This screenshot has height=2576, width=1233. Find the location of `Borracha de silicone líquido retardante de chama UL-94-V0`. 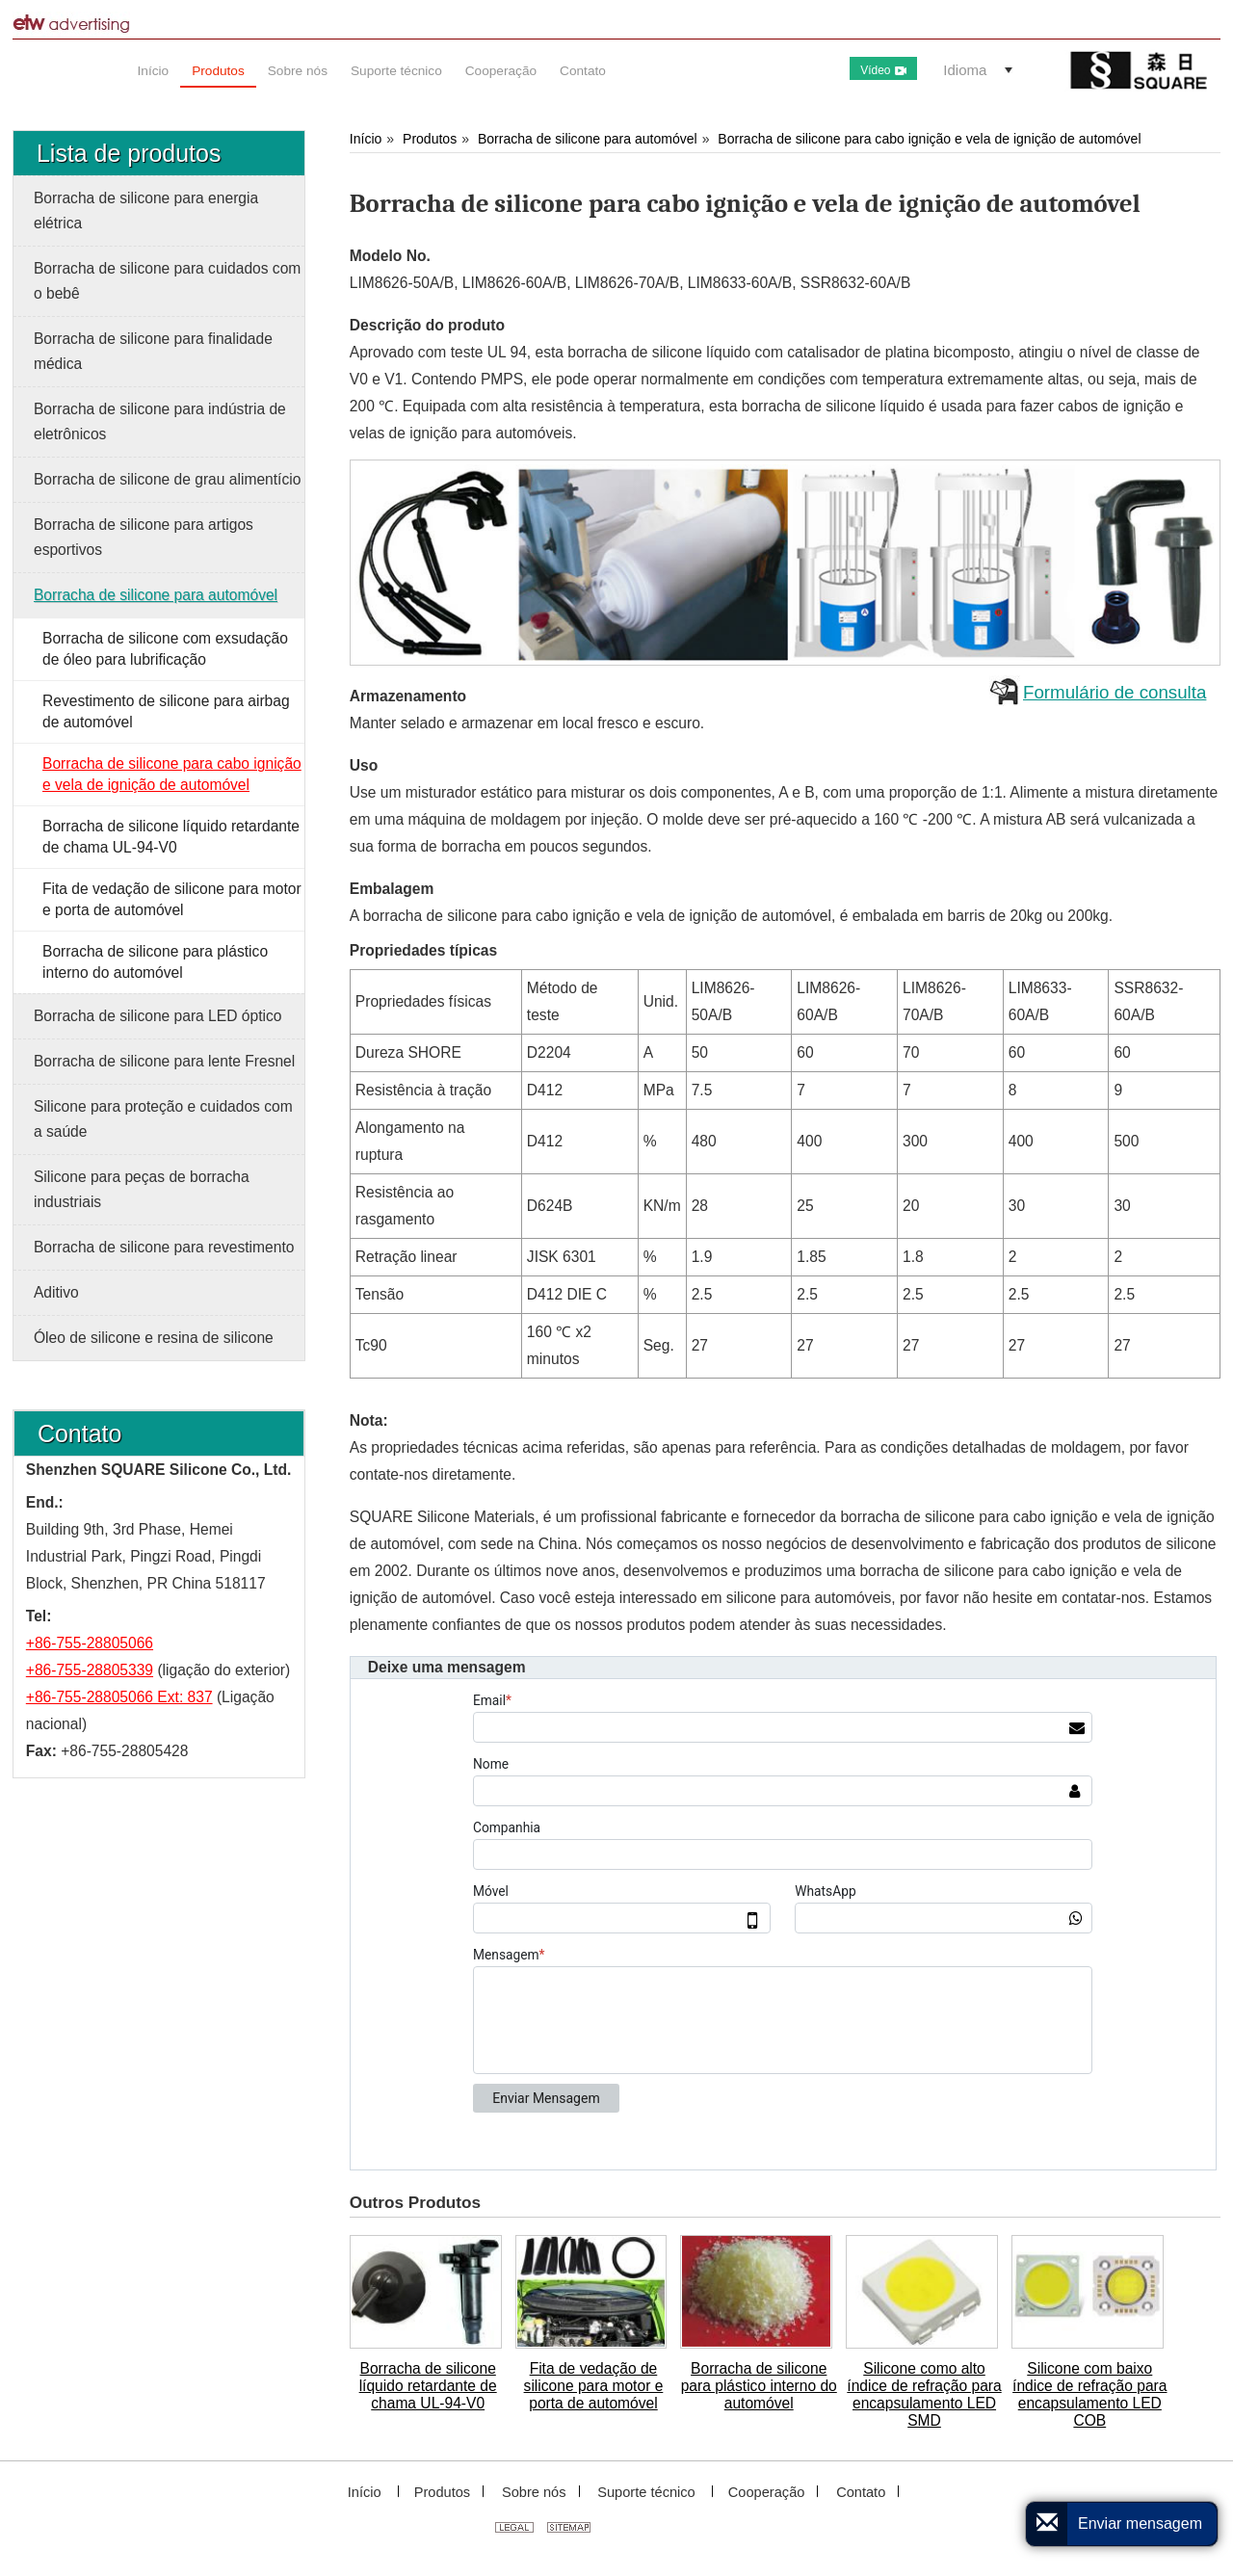

Borracha de silicone líquido retardante de chama UL-94-V0 is located at coordinates (428, 2385).